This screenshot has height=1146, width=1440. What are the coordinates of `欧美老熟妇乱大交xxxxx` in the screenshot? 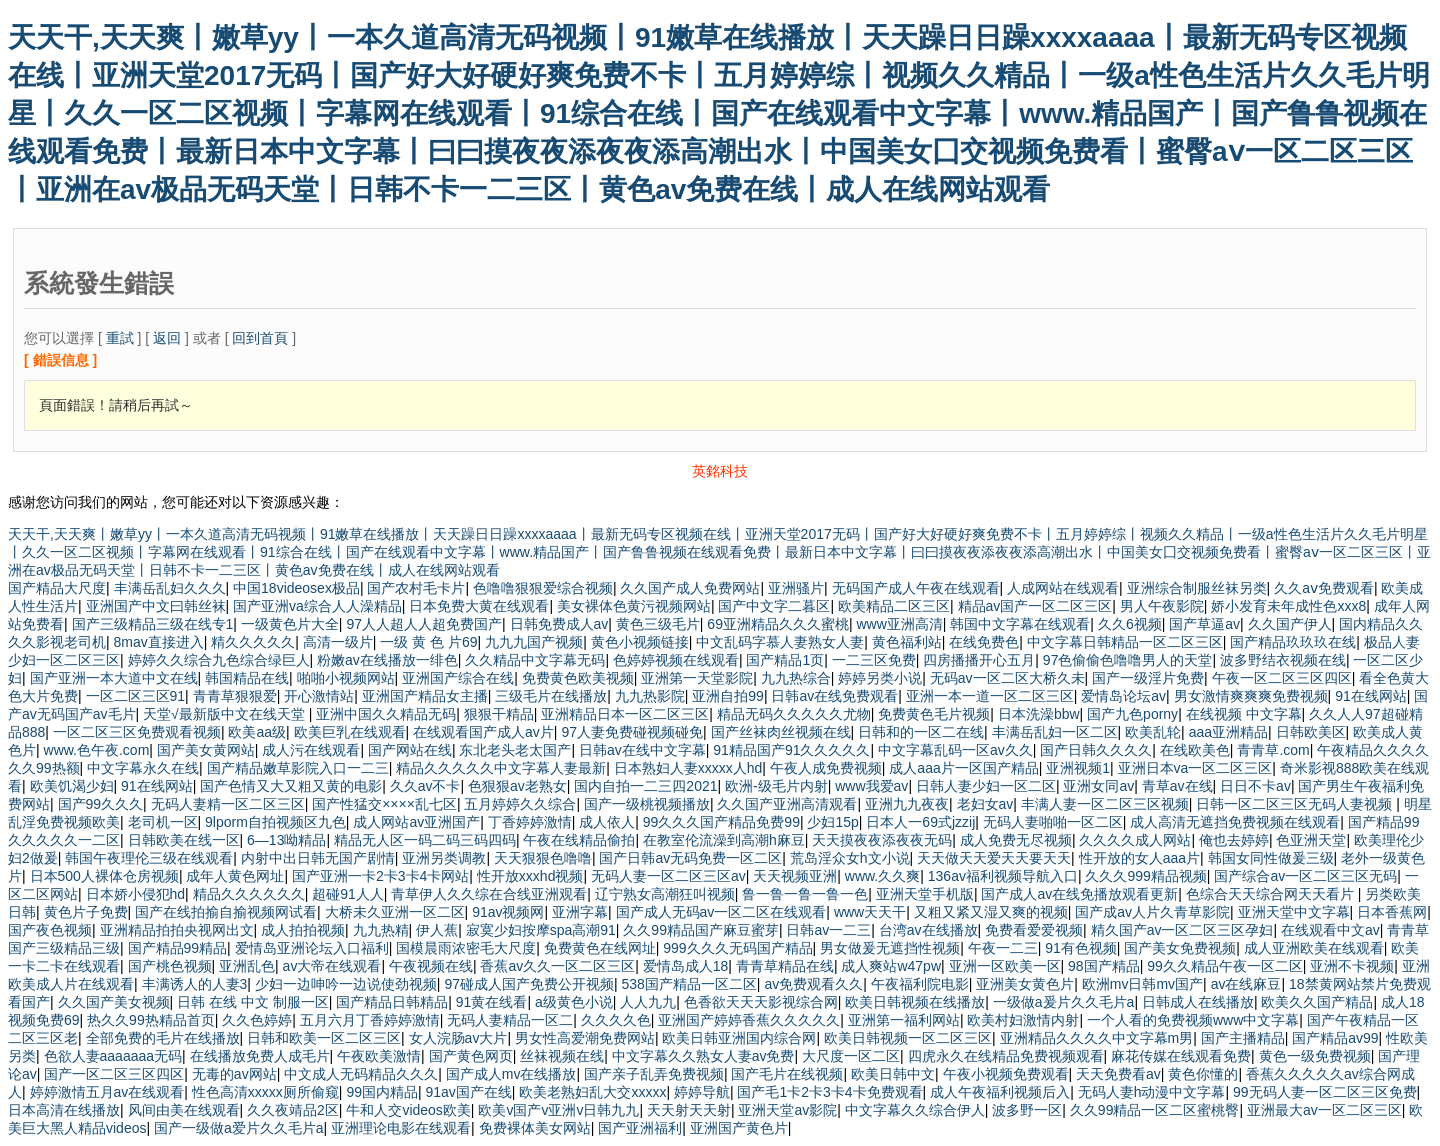 It's located at (592, 1092).